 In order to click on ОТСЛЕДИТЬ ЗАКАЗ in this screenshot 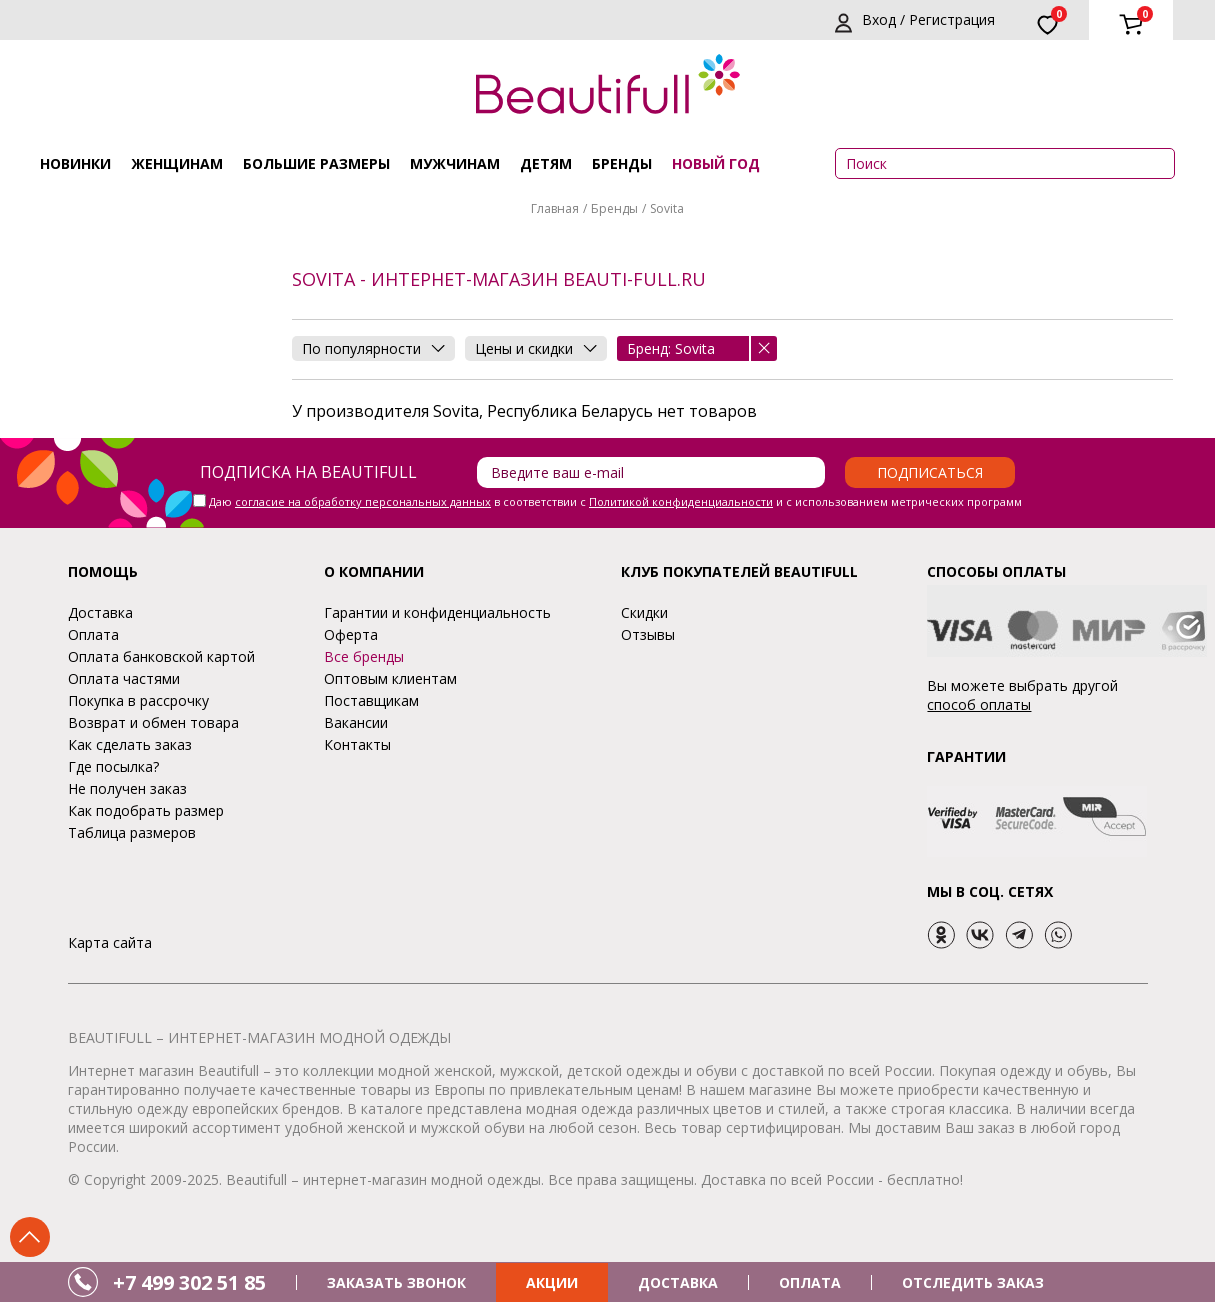, I will do `click(973, 1282)`.